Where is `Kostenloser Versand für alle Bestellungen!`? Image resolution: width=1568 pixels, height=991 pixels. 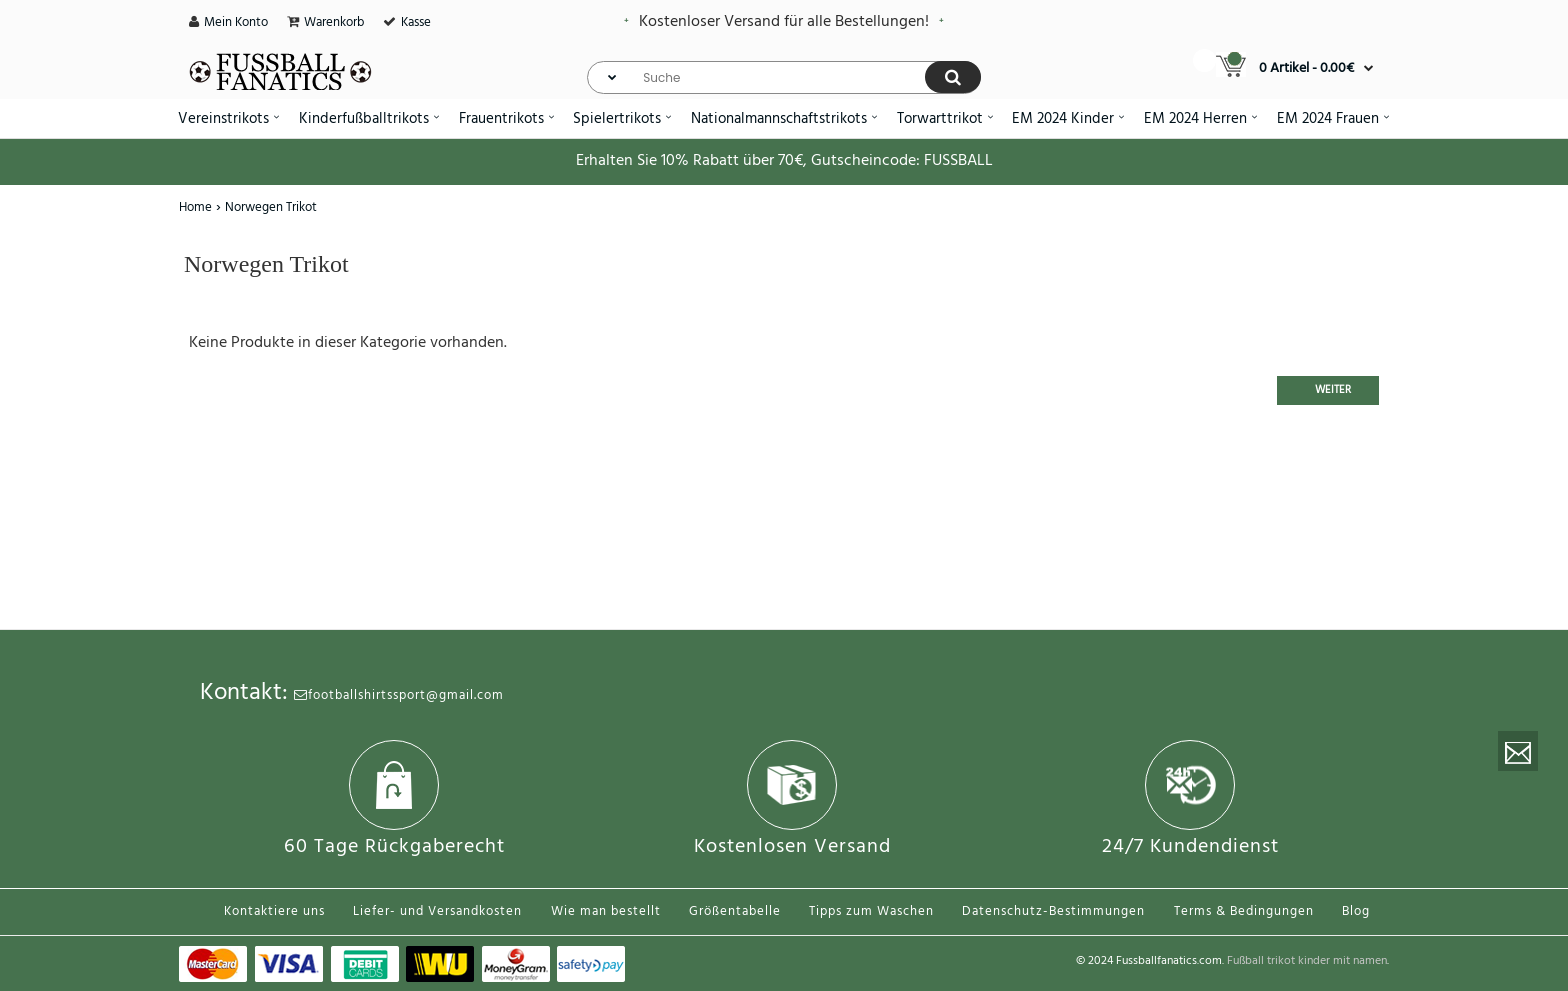 Kostenloser Versand für alle Bestellungen! is located at coordinates (784, 22).